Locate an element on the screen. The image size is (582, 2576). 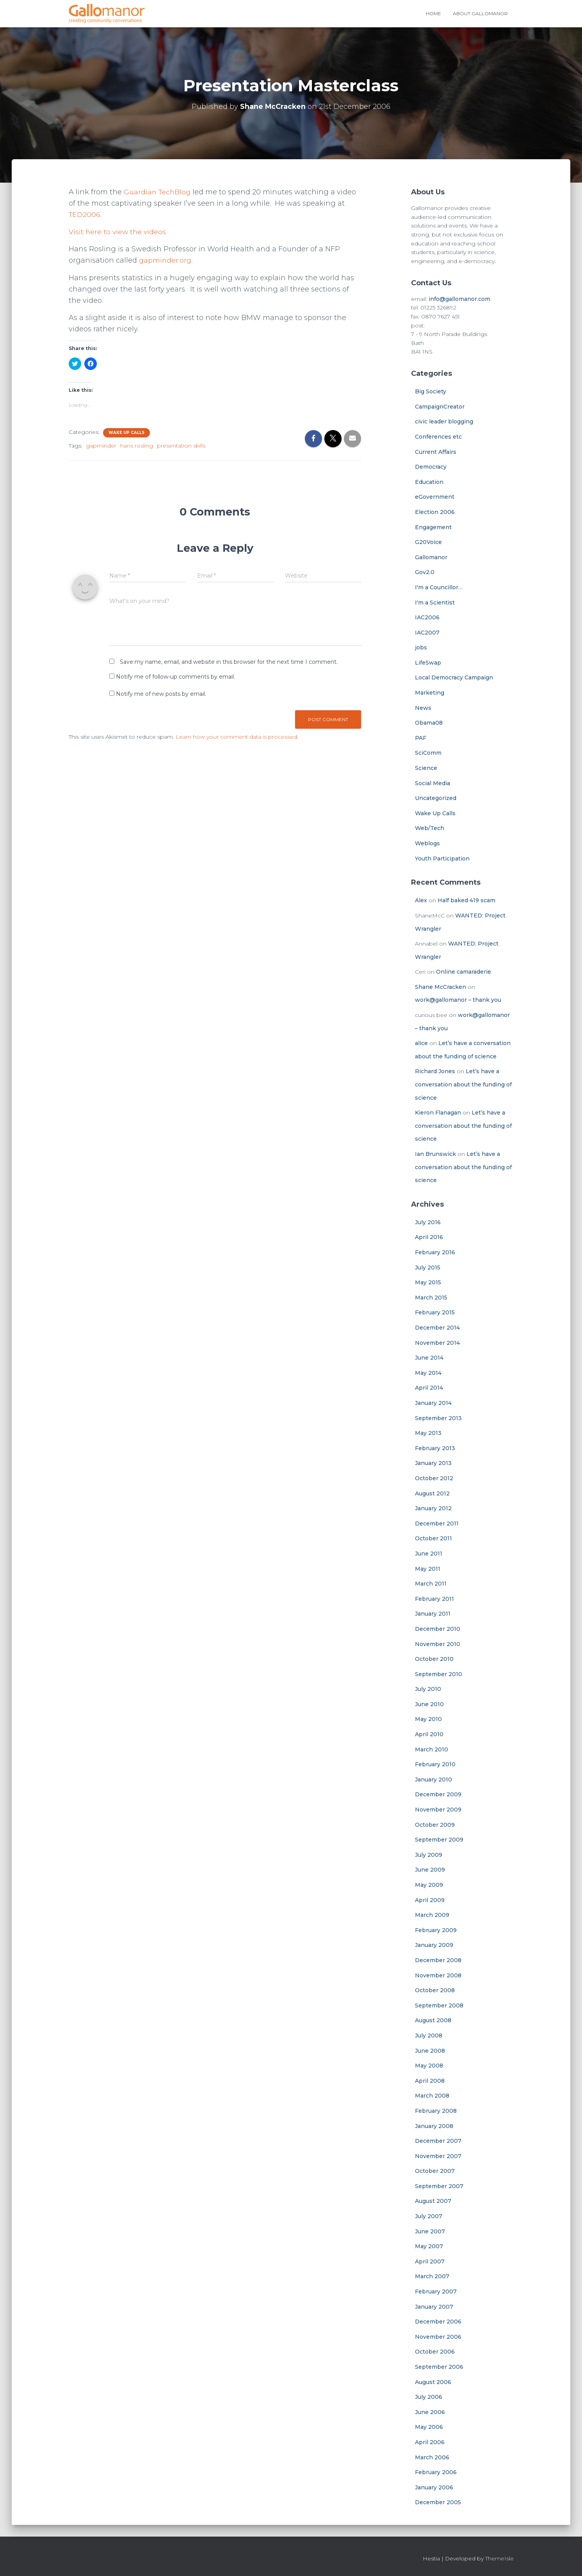
February 2013 is located at coordinates (435, 1448).